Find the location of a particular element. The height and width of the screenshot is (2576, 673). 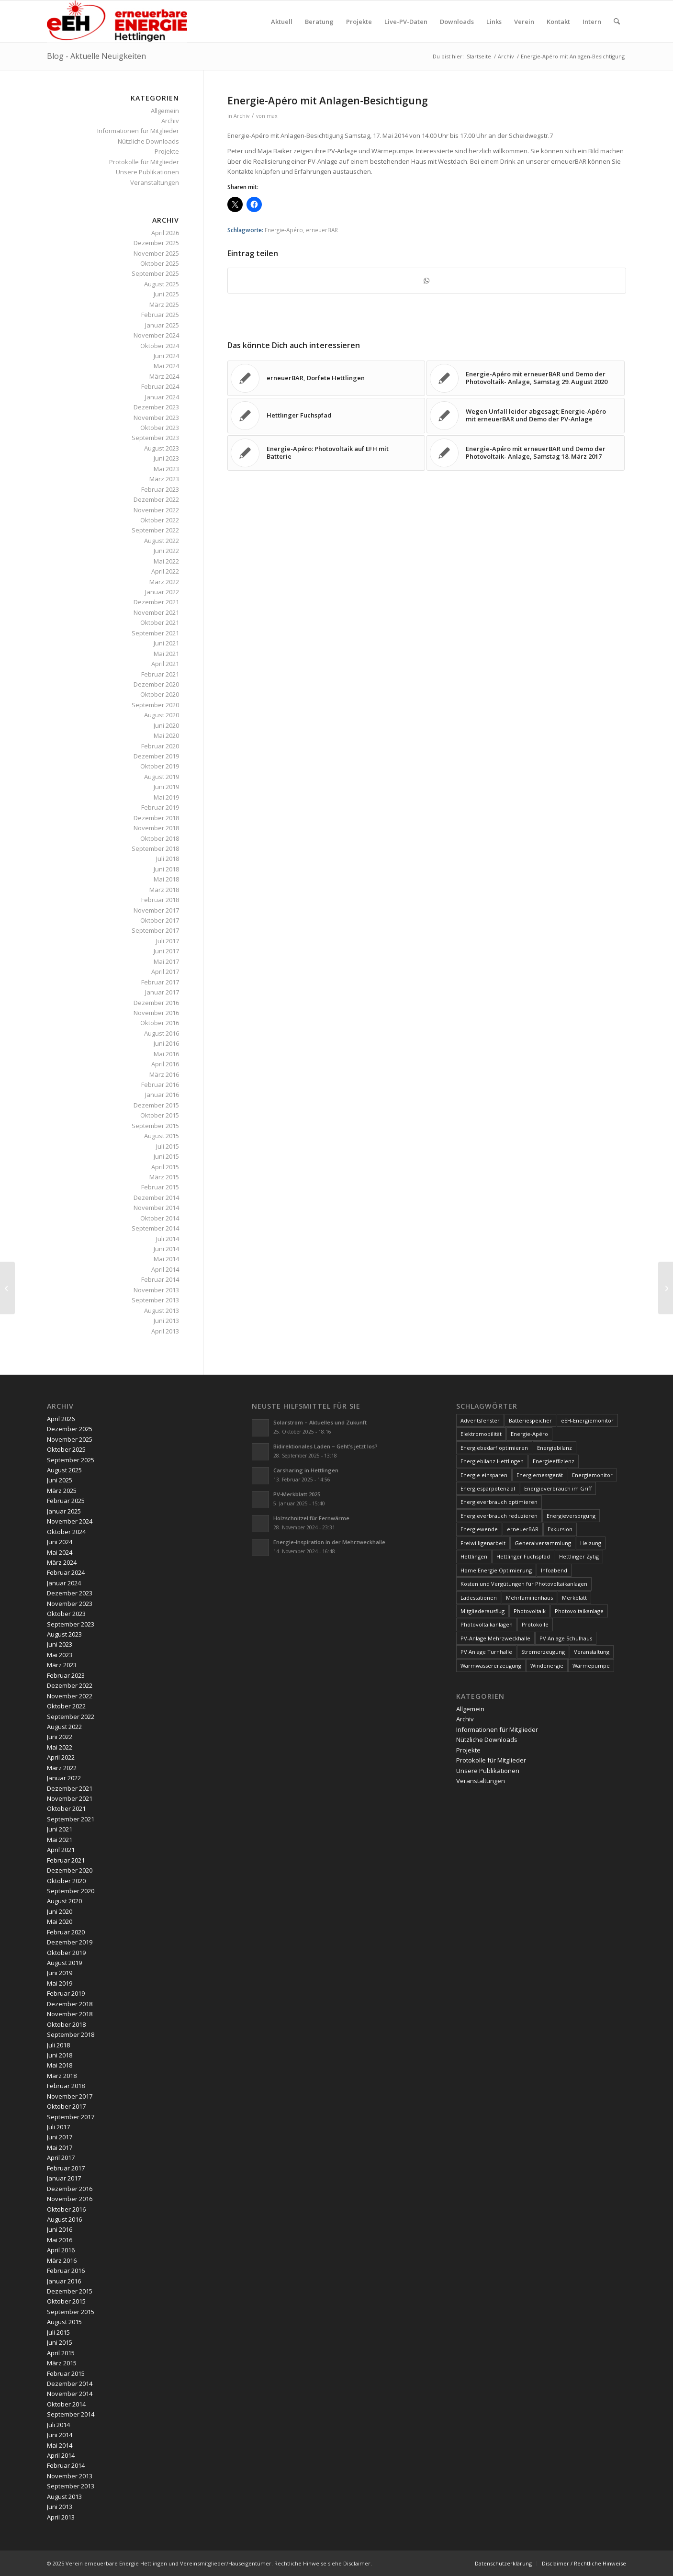

April 2014 is located at coordinates (165, 1269).